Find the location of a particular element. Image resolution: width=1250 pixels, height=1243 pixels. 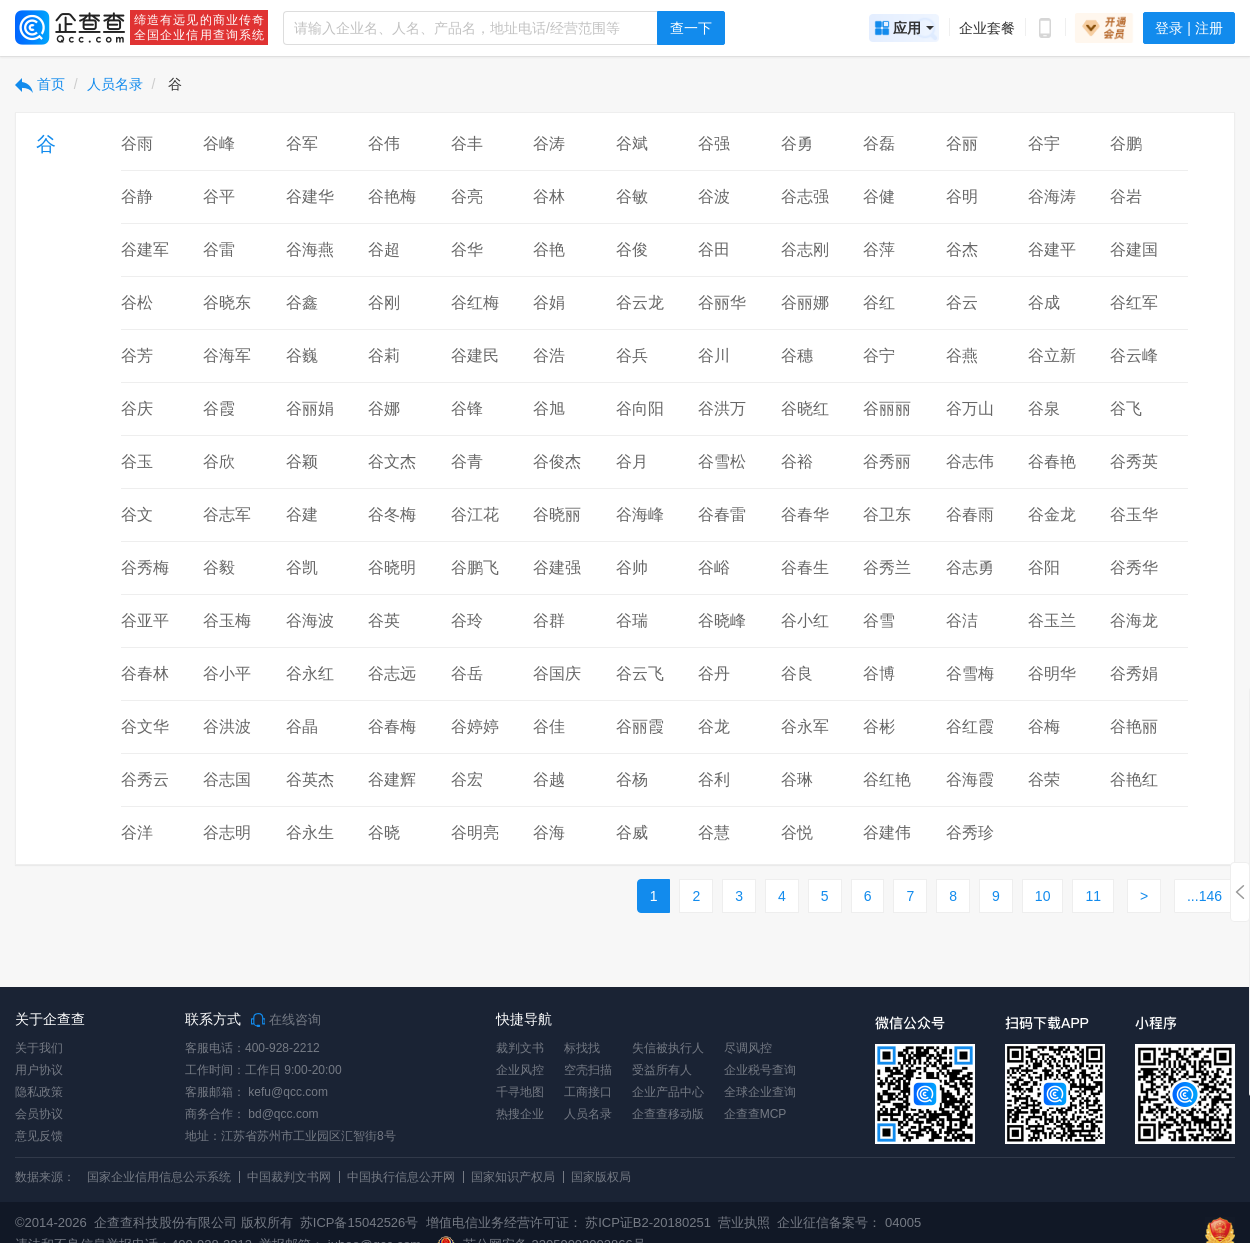

谷婷婷 is located at coordinates (475, 726).